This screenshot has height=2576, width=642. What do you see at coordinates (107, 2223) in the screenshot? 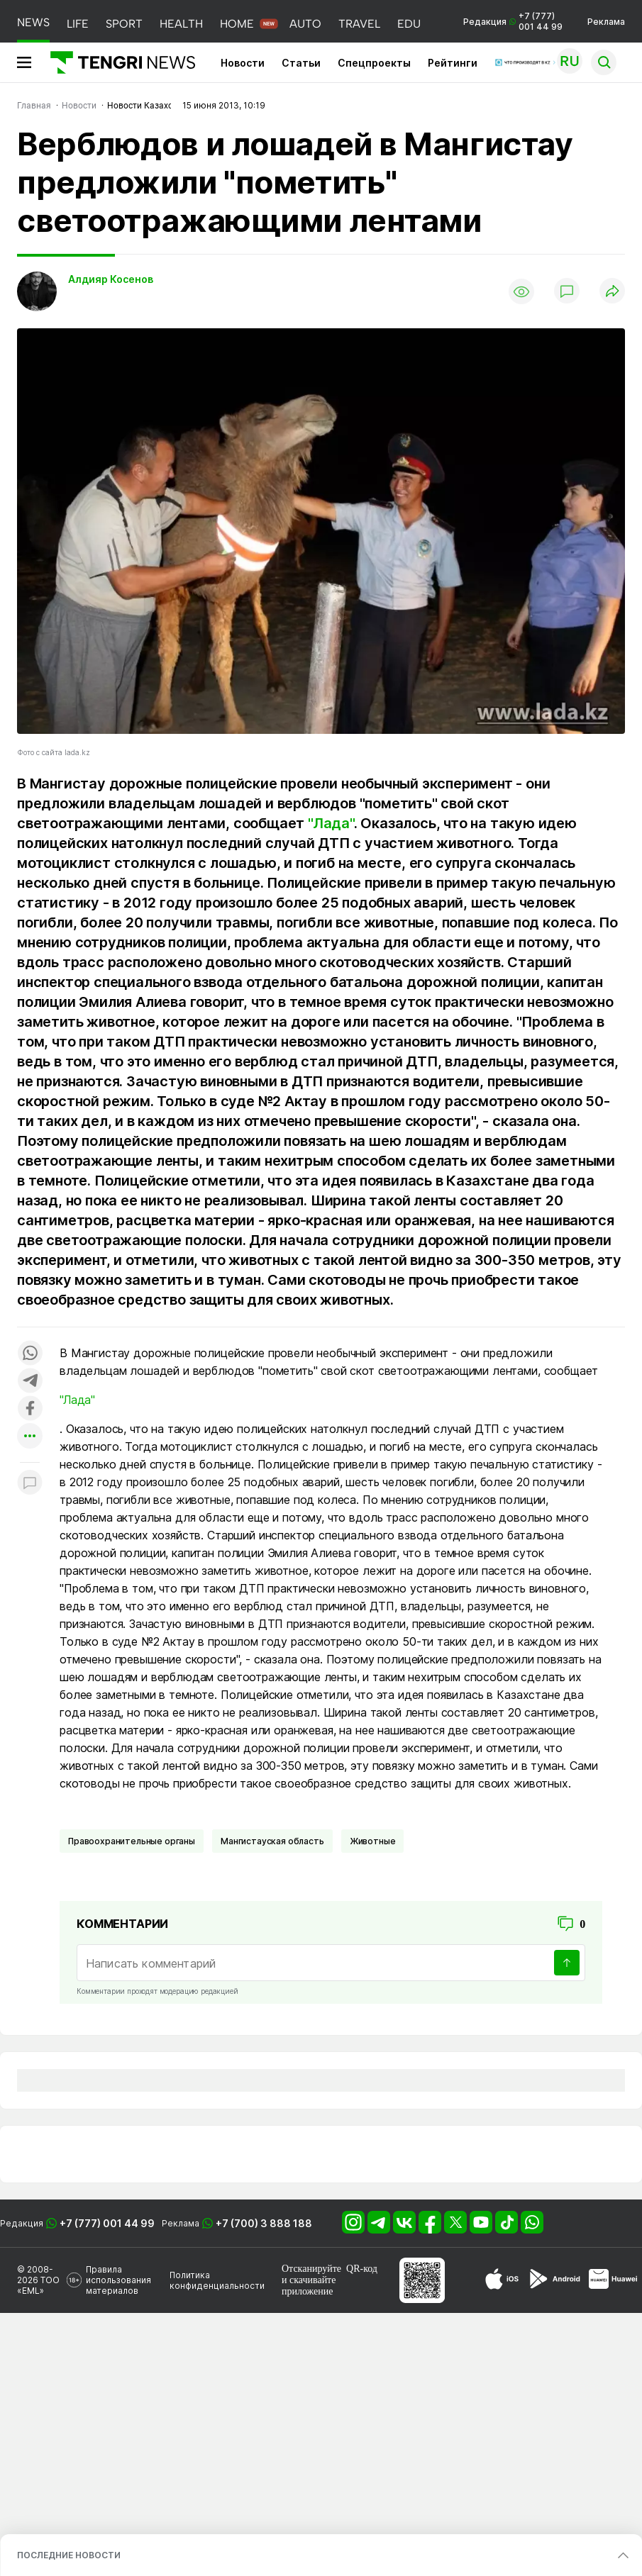
I see `+7 (777) 001 44 99` at bounding box center [107, 2223].